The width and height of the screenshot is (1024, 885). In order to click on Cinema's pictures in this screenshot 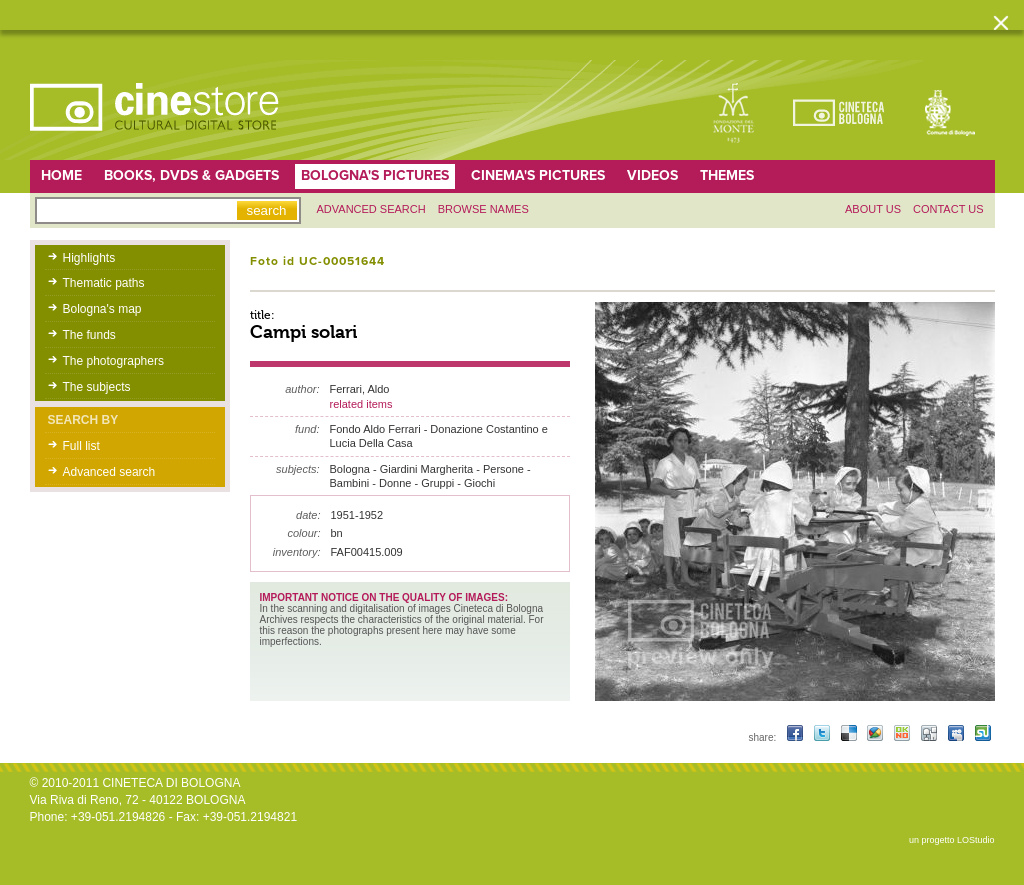, I will do `click(538, 175)`.